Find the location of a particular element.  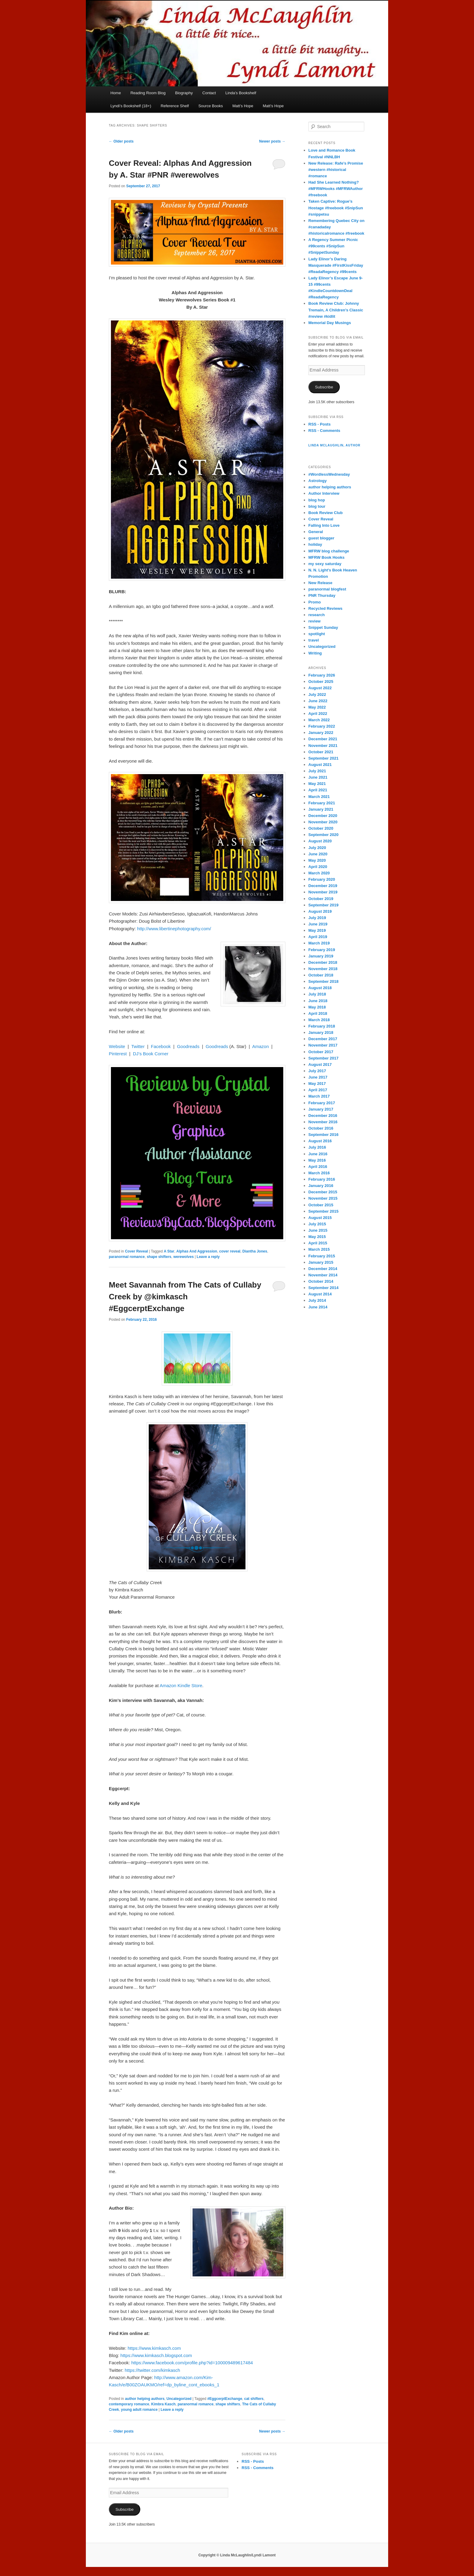

July 2019 is located at coordinates (317, 917).